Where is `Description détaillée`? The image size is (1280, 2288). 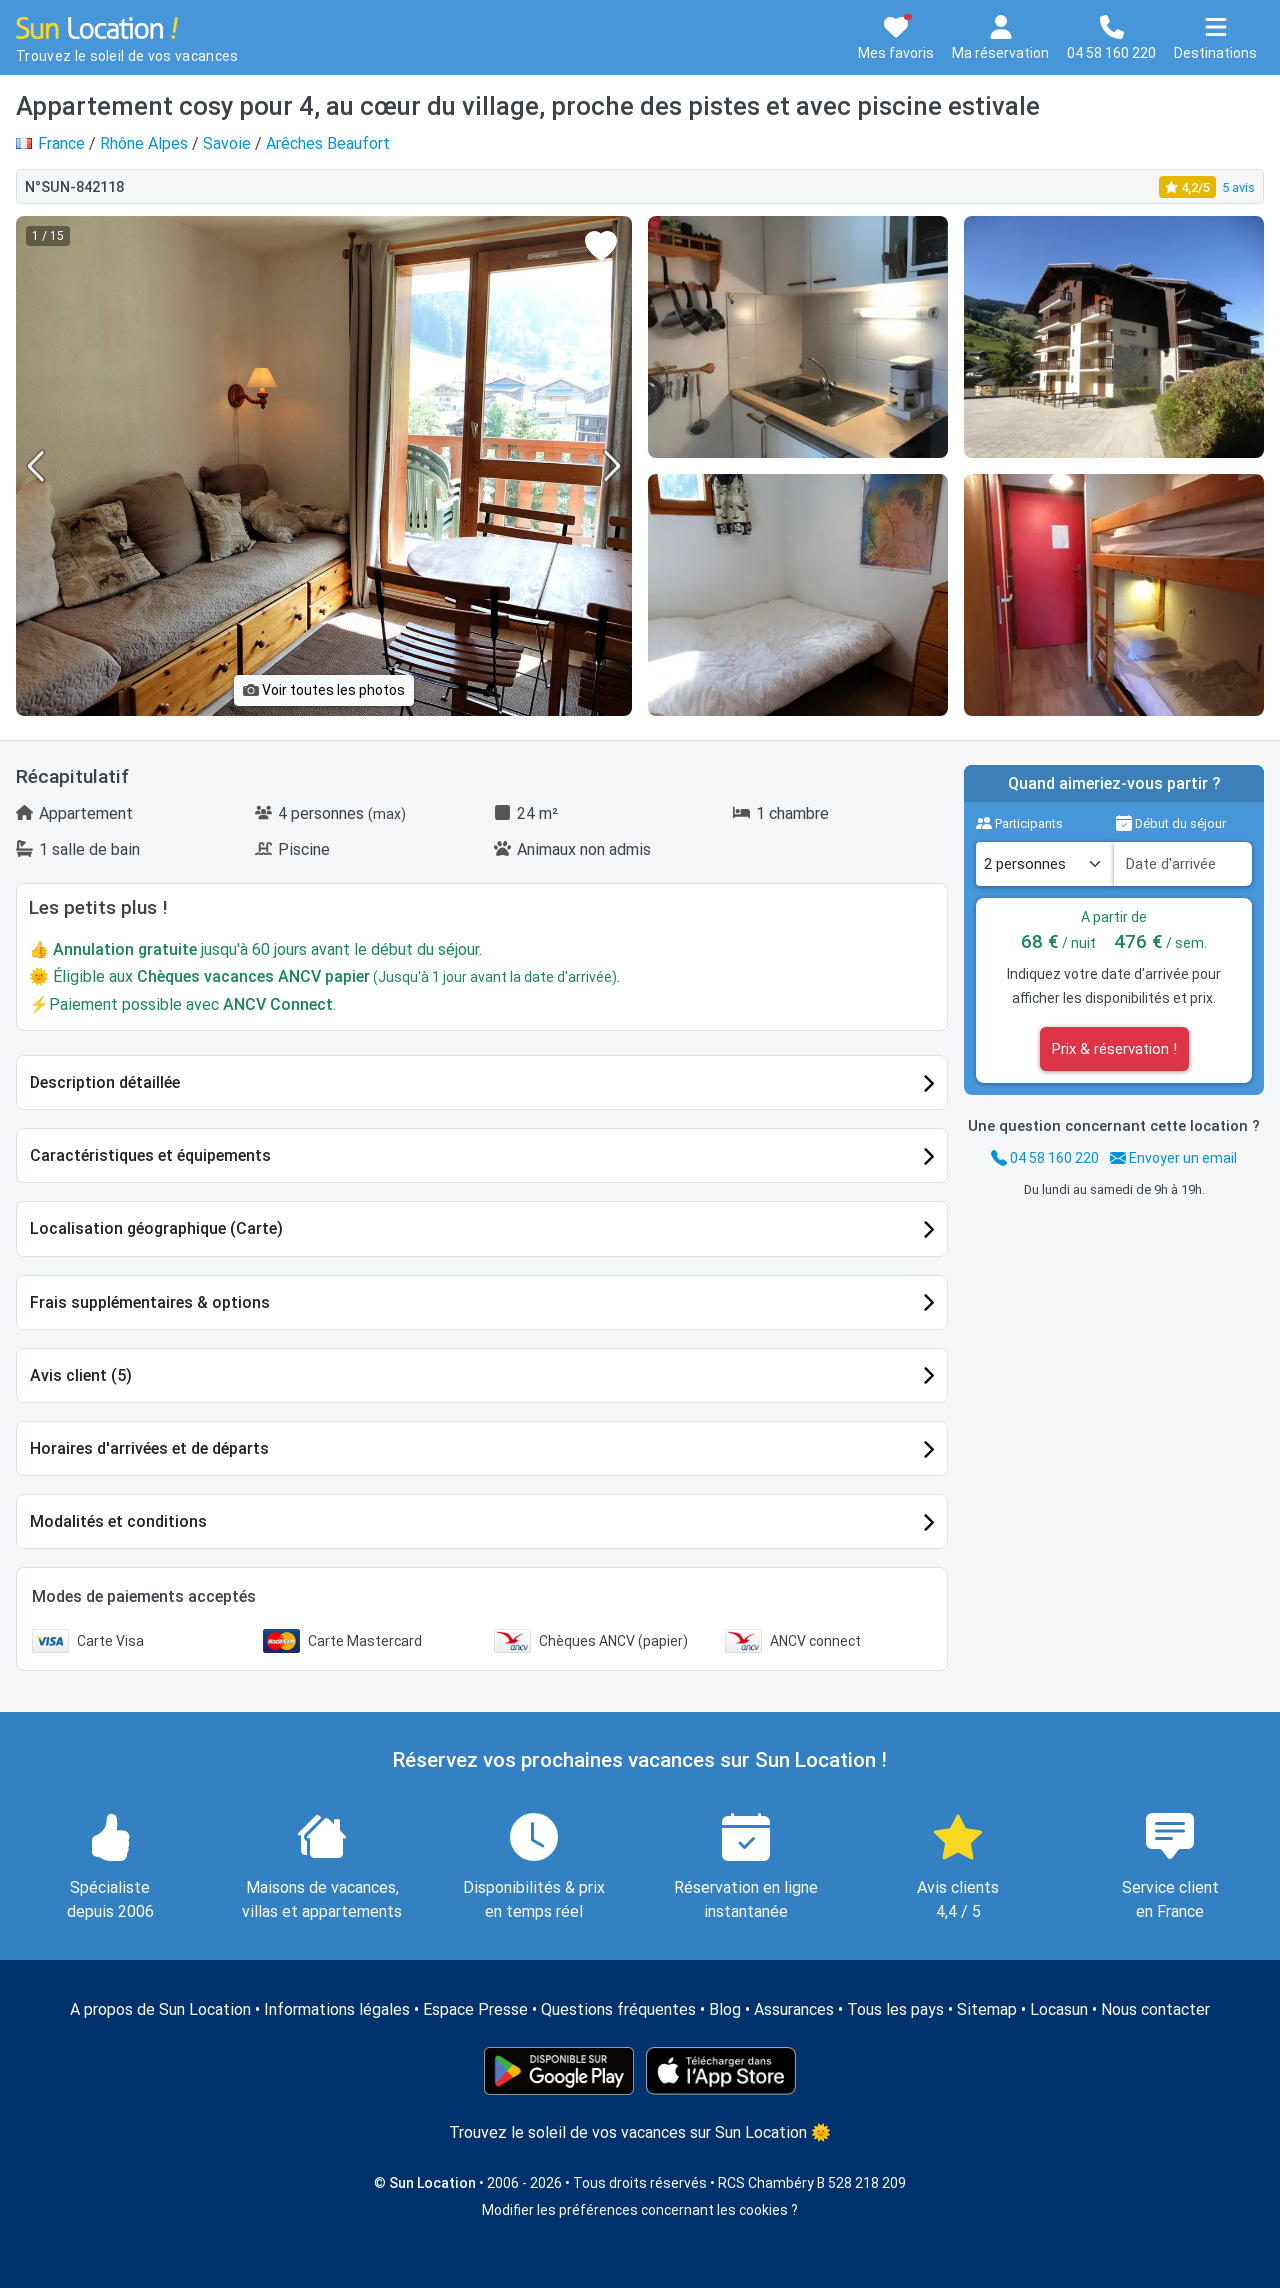
Description détaillée is located at coordinates (105, 1082).